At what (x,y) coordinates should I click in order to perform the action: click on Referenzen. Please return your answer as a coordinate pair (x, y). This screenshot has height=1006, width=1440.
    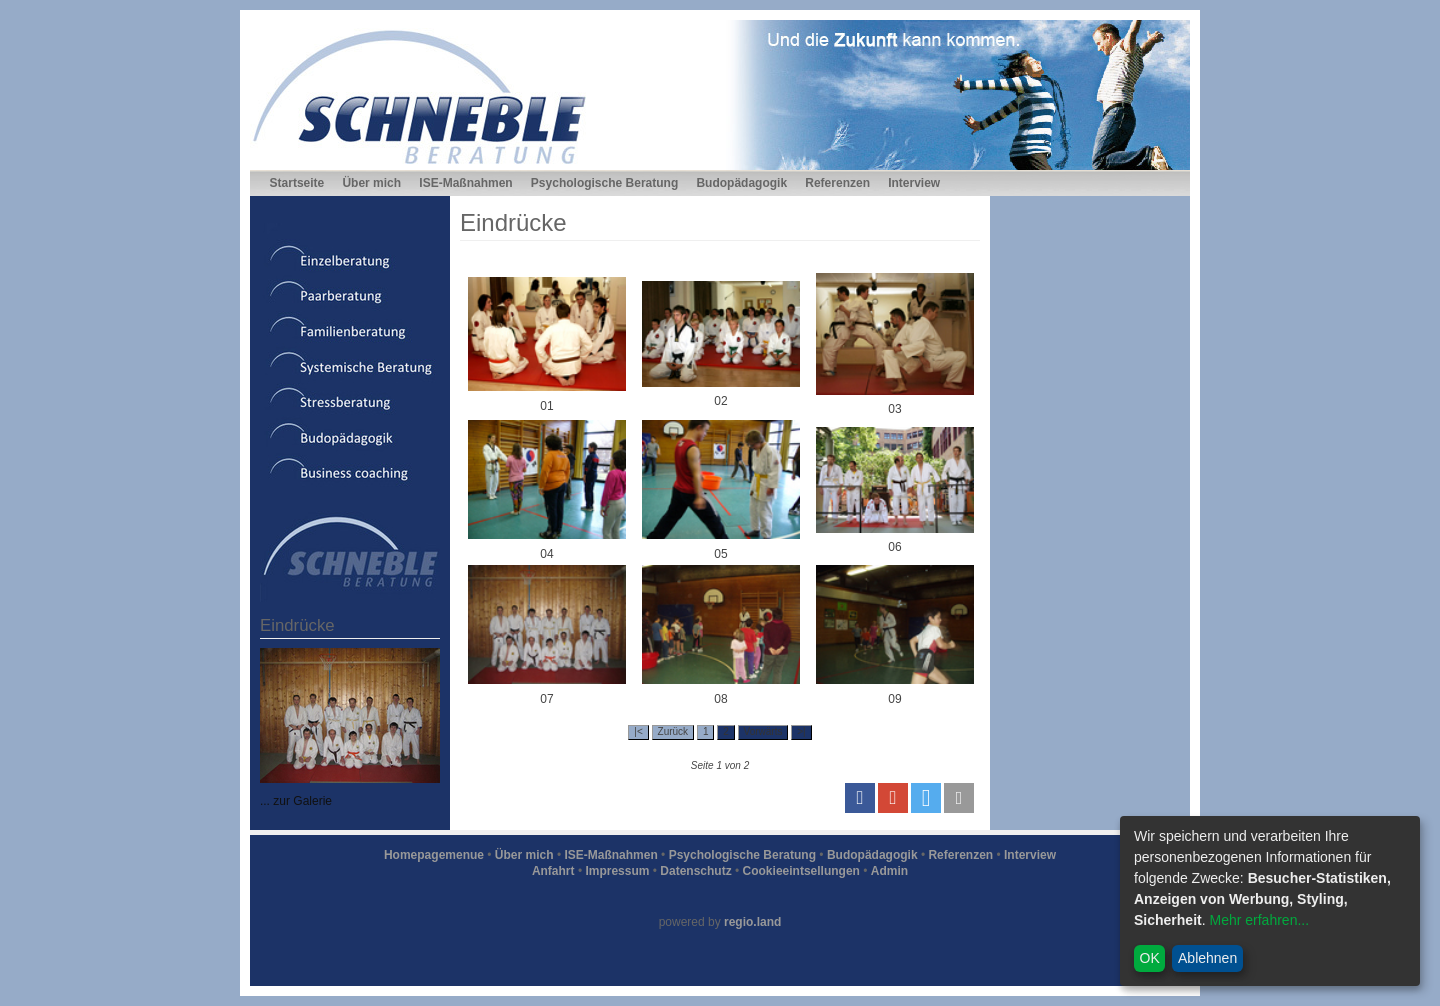
    Looking at the image, I should click on (837, 183).